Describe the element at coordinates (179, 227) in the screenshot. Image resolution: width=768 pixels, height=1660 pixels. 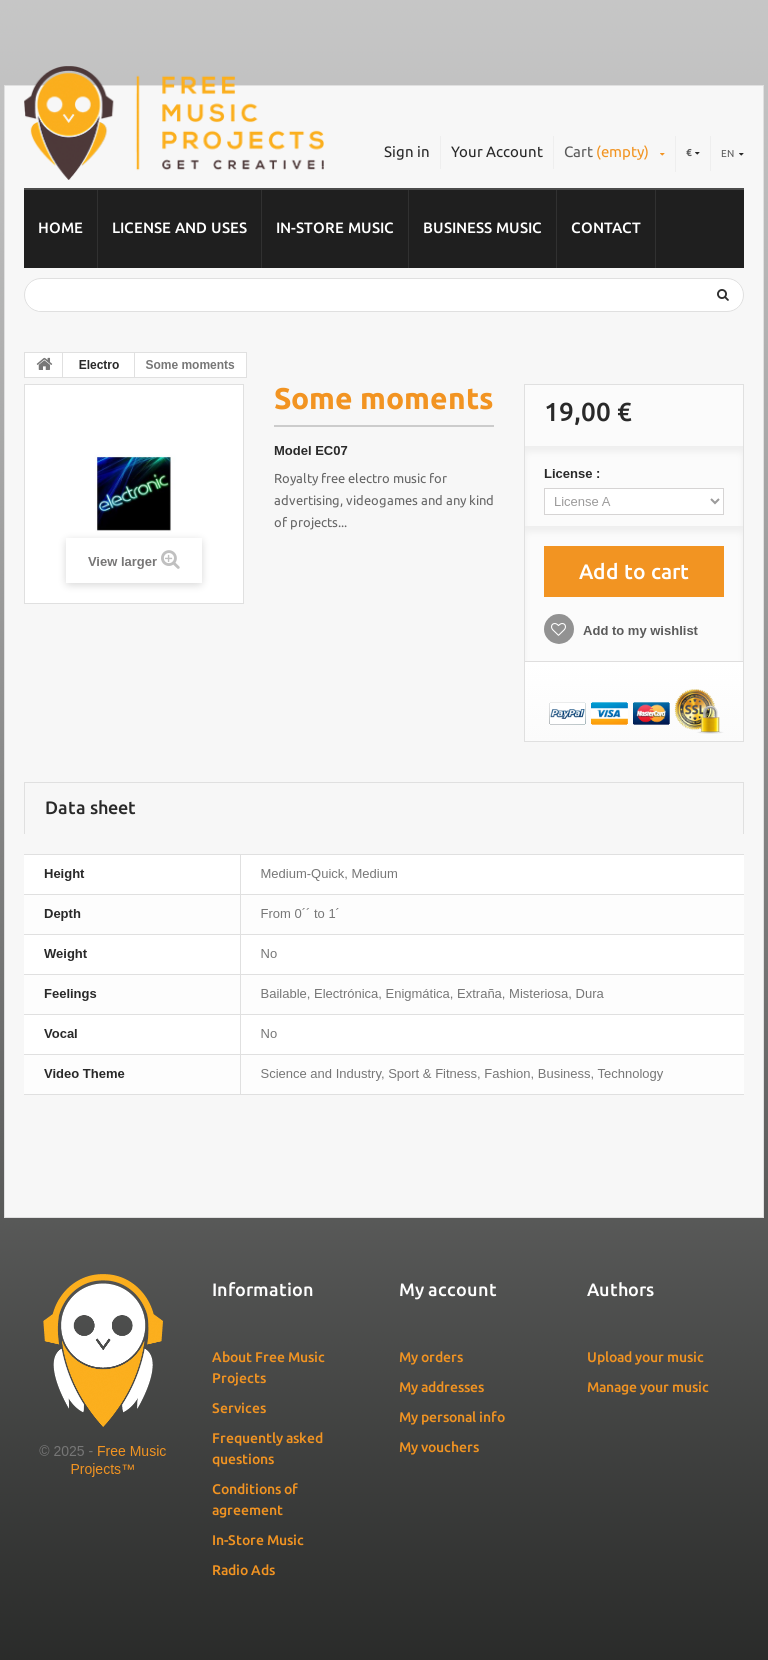
I see `License and Uses` at that location.